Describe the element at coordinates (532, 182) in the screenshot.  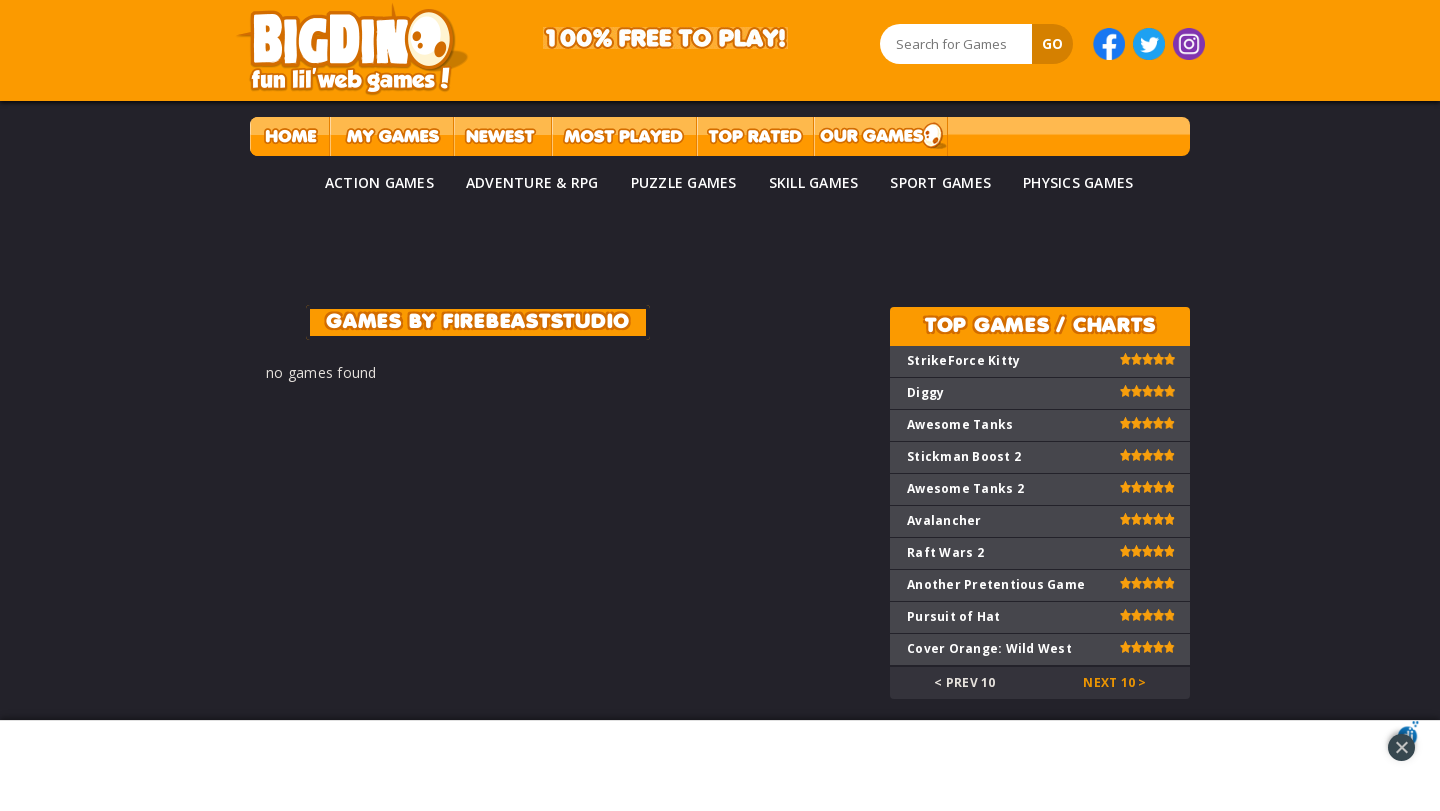
I see `ADVENTURE & RPG` at that location.